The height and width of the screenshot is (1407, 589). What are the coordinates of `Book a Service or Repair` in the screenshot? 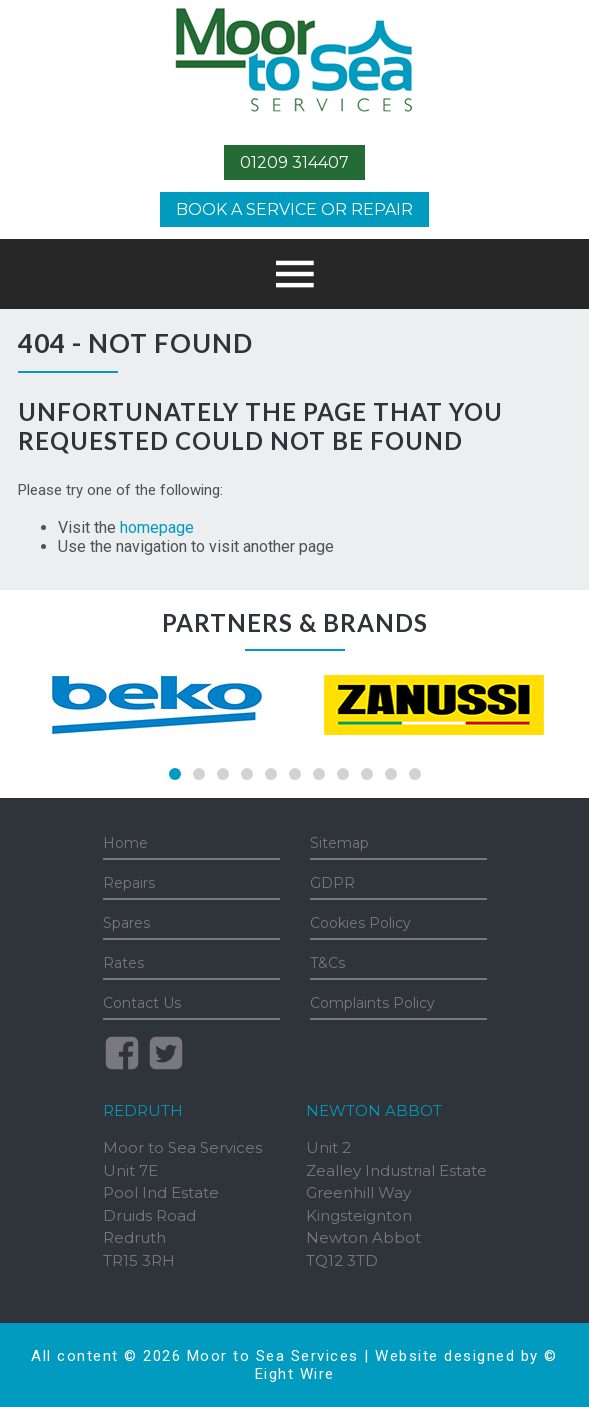 It's located at (294, 209).